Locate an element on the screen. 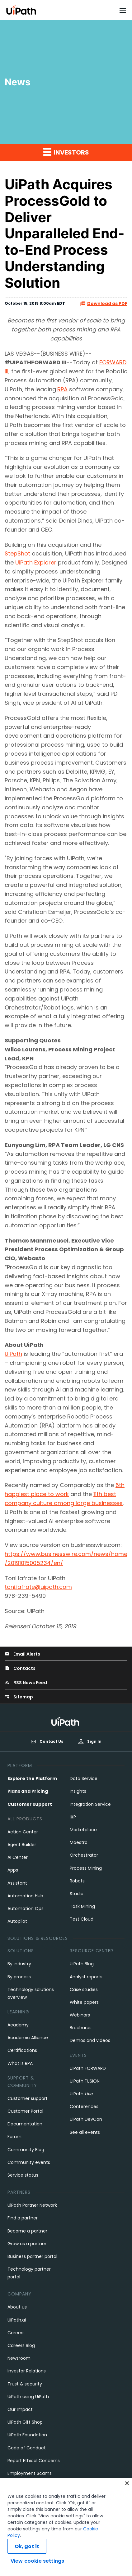 The width and height of the screenshot is (132, 2576). Analyst reports is located at coordinates (86, 1977).